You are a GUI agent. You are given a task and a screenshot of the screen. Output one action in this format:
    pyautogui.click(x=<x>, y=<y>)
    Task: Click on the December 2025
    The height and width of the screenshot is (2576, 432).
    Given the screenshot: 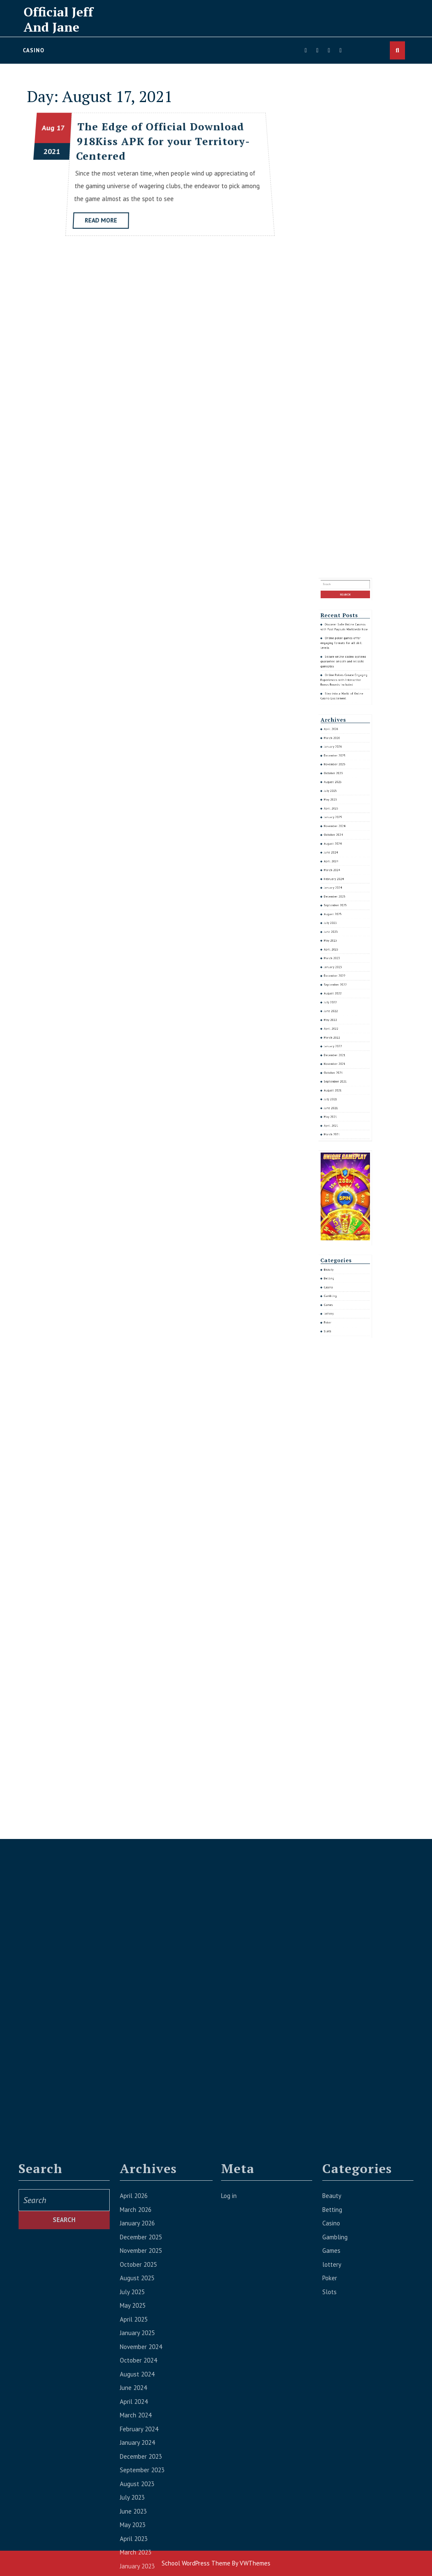 What is the action you would take?
    pyautogui.click(x=342, y=937)
    